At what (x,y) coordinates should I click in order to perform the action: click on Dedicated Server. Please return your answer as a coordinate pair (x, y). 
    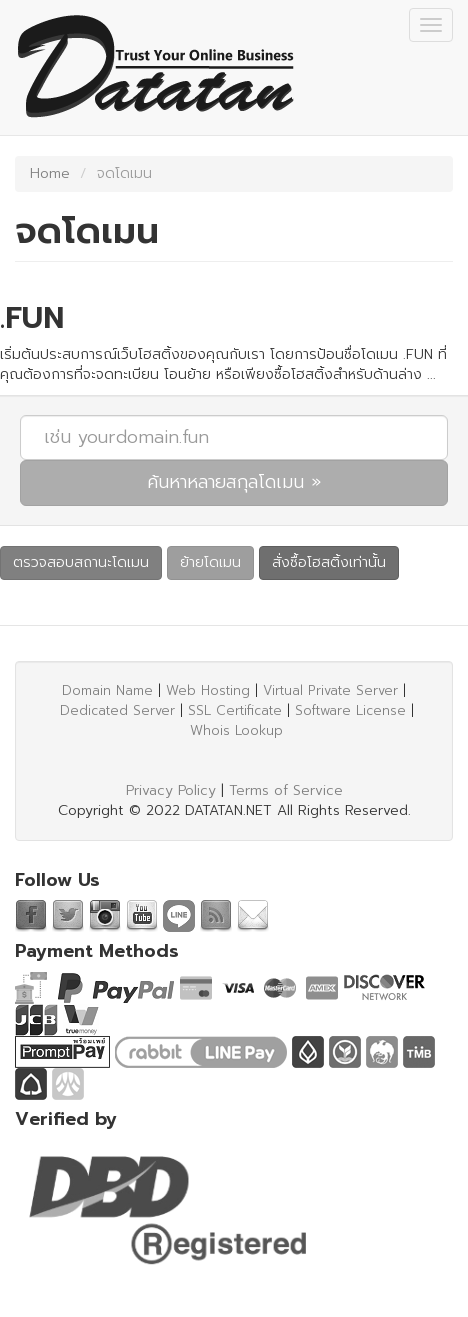
    Looking at the image, I should click on (117, 710).